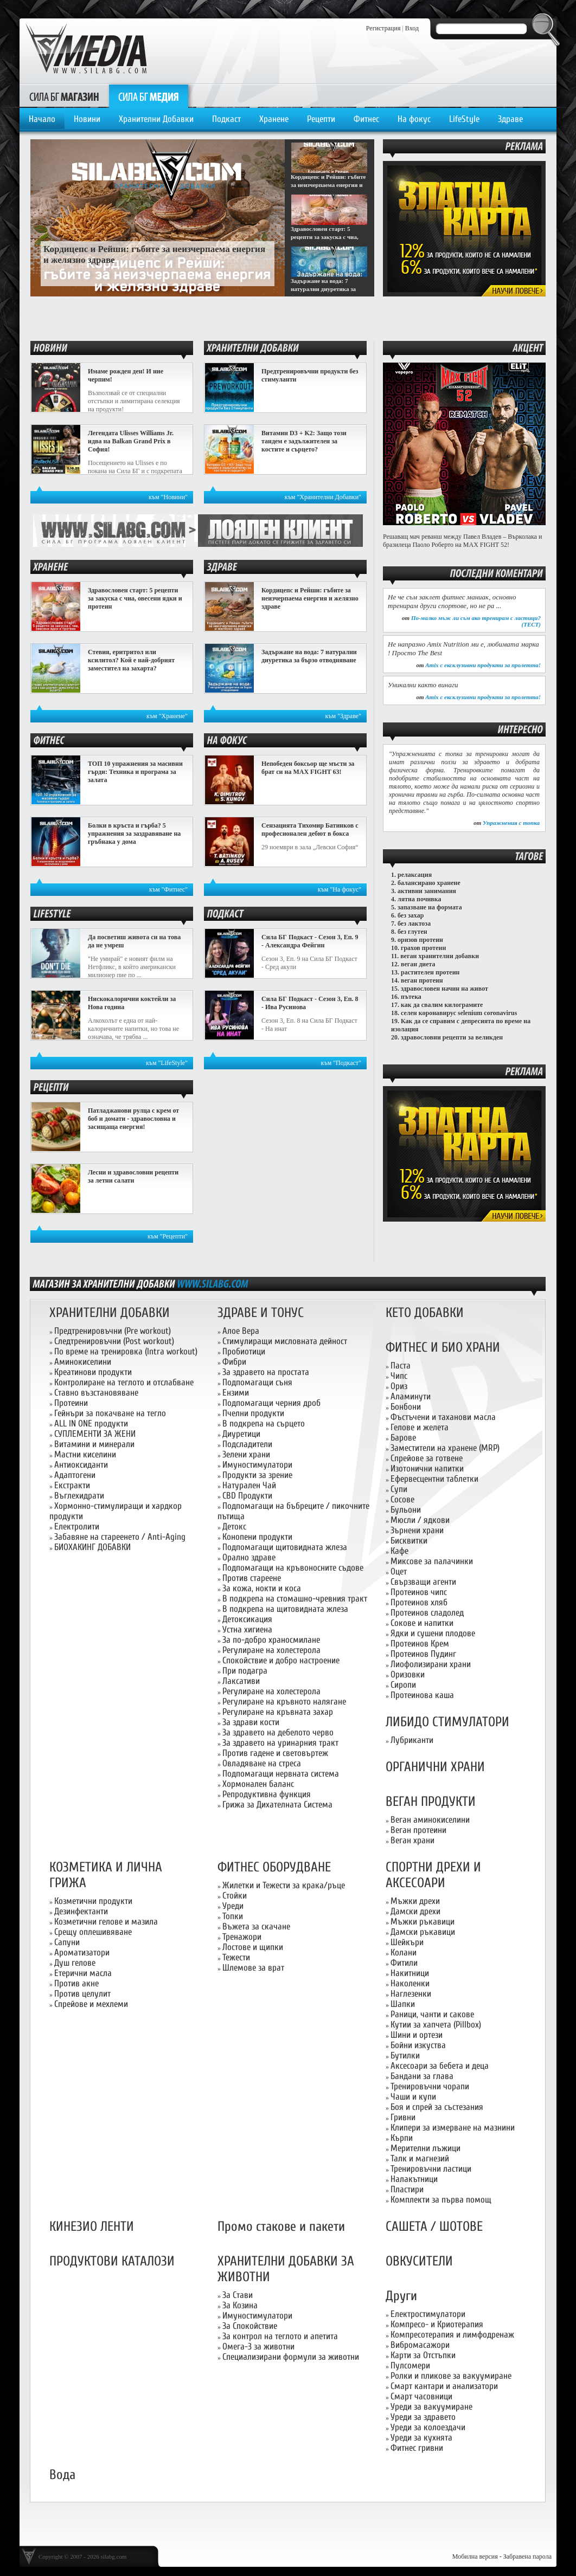 The width and height of the screenshot is (576, 2576). I want to click on Легендата Ulisses Williams Jr. идва на Balkan Grand Prix в София!, so click(131, 441).